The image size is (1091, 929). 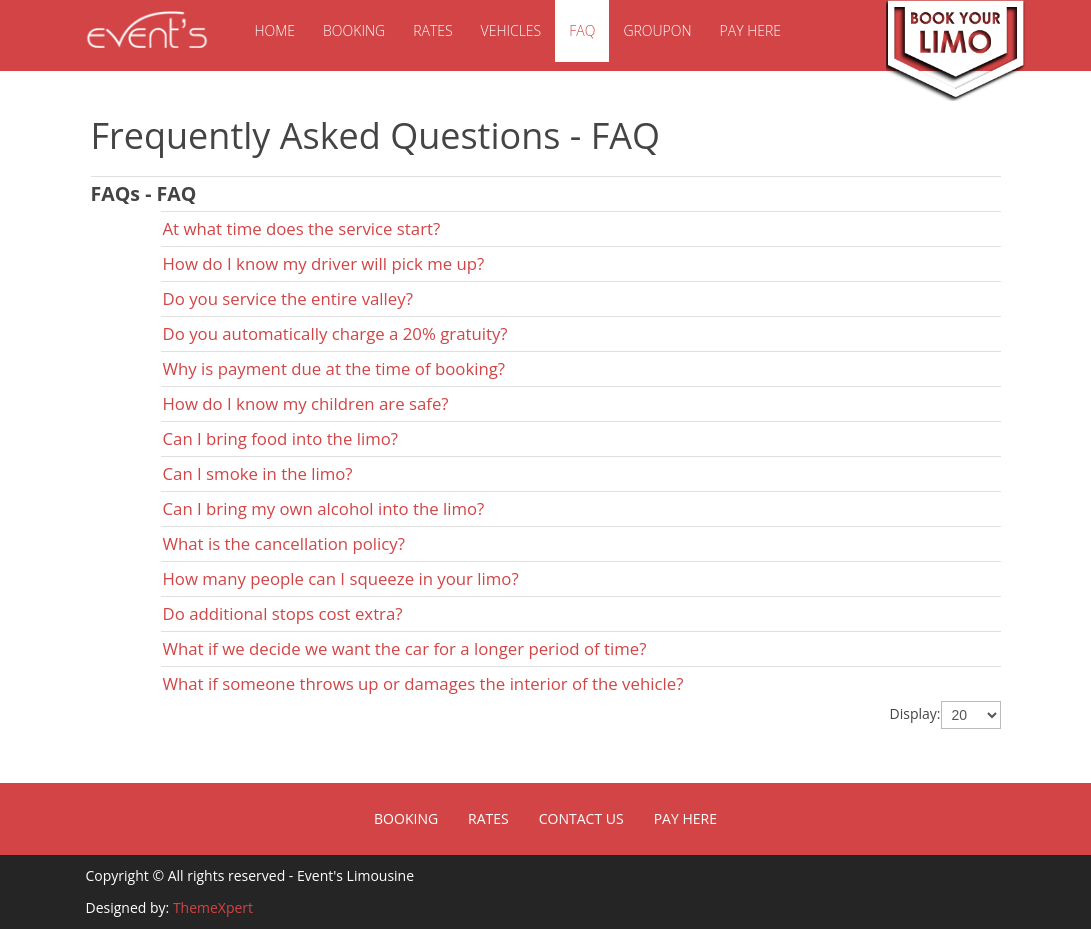 I want to click on Groupon, so click(x=657, y=30).